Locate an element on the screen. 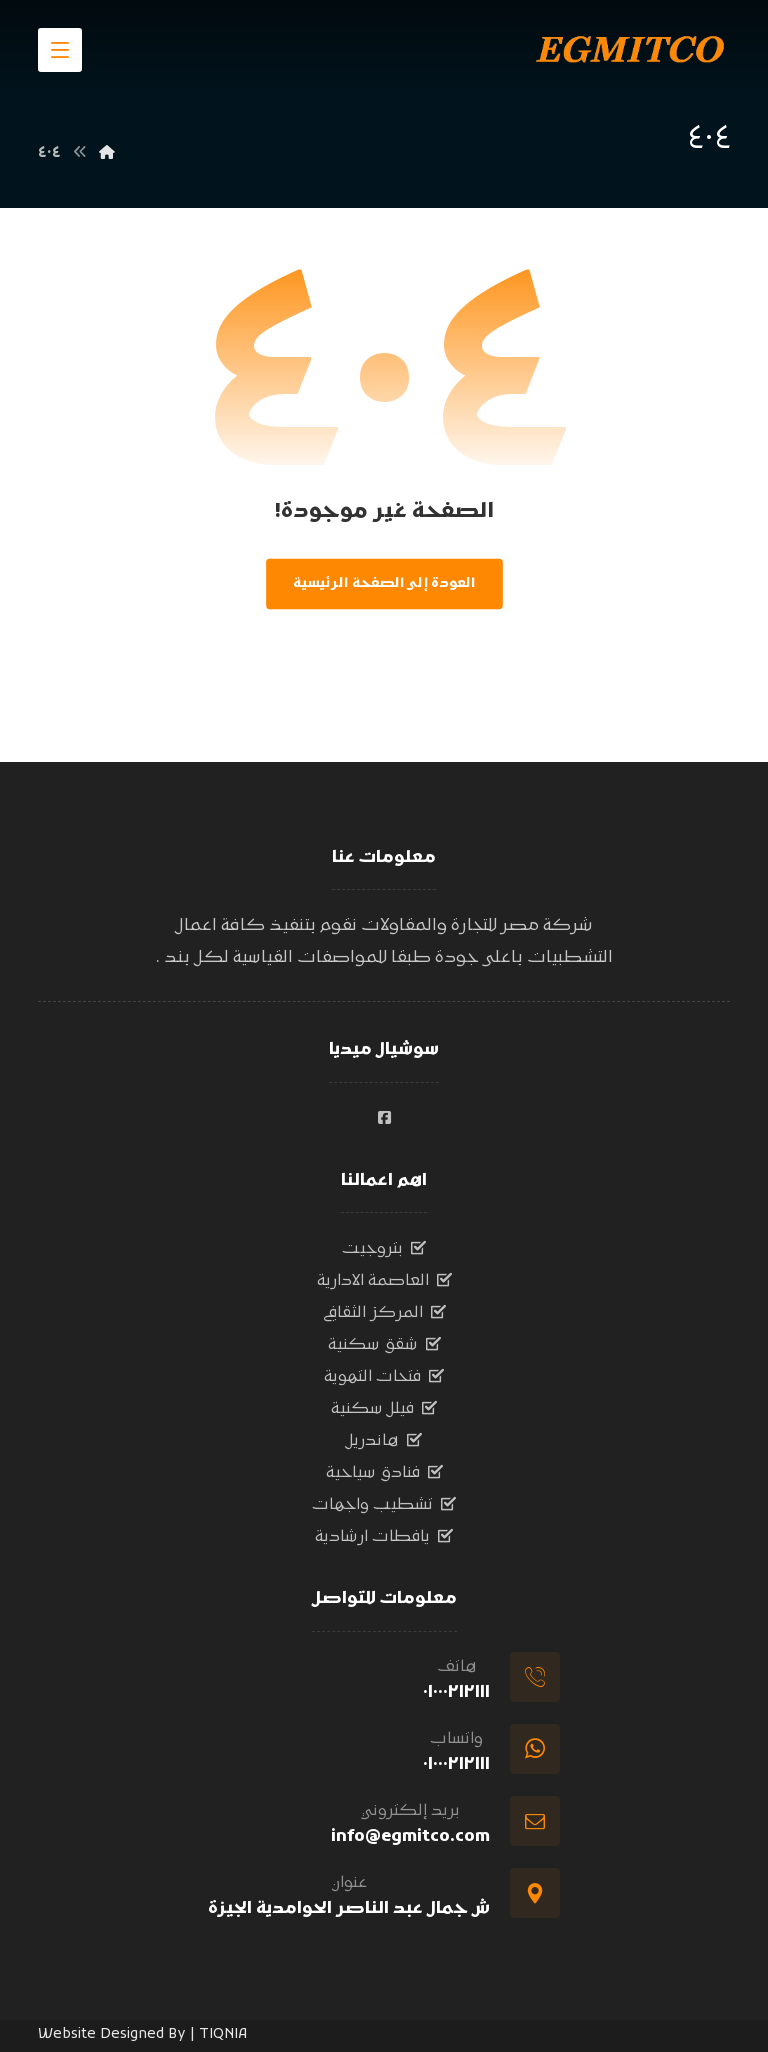 This screenshot has height=2052, width=768. تشطيب واجهات is located at coordinates (384, 1505).